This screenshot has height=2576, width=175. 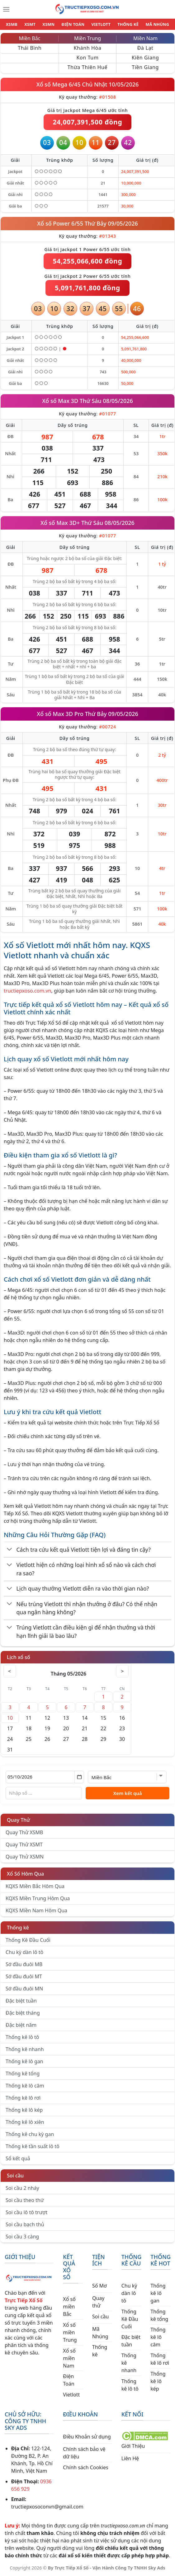 I want to click on Sớ đầu đuôi MN, so click(x=24, y=1988).